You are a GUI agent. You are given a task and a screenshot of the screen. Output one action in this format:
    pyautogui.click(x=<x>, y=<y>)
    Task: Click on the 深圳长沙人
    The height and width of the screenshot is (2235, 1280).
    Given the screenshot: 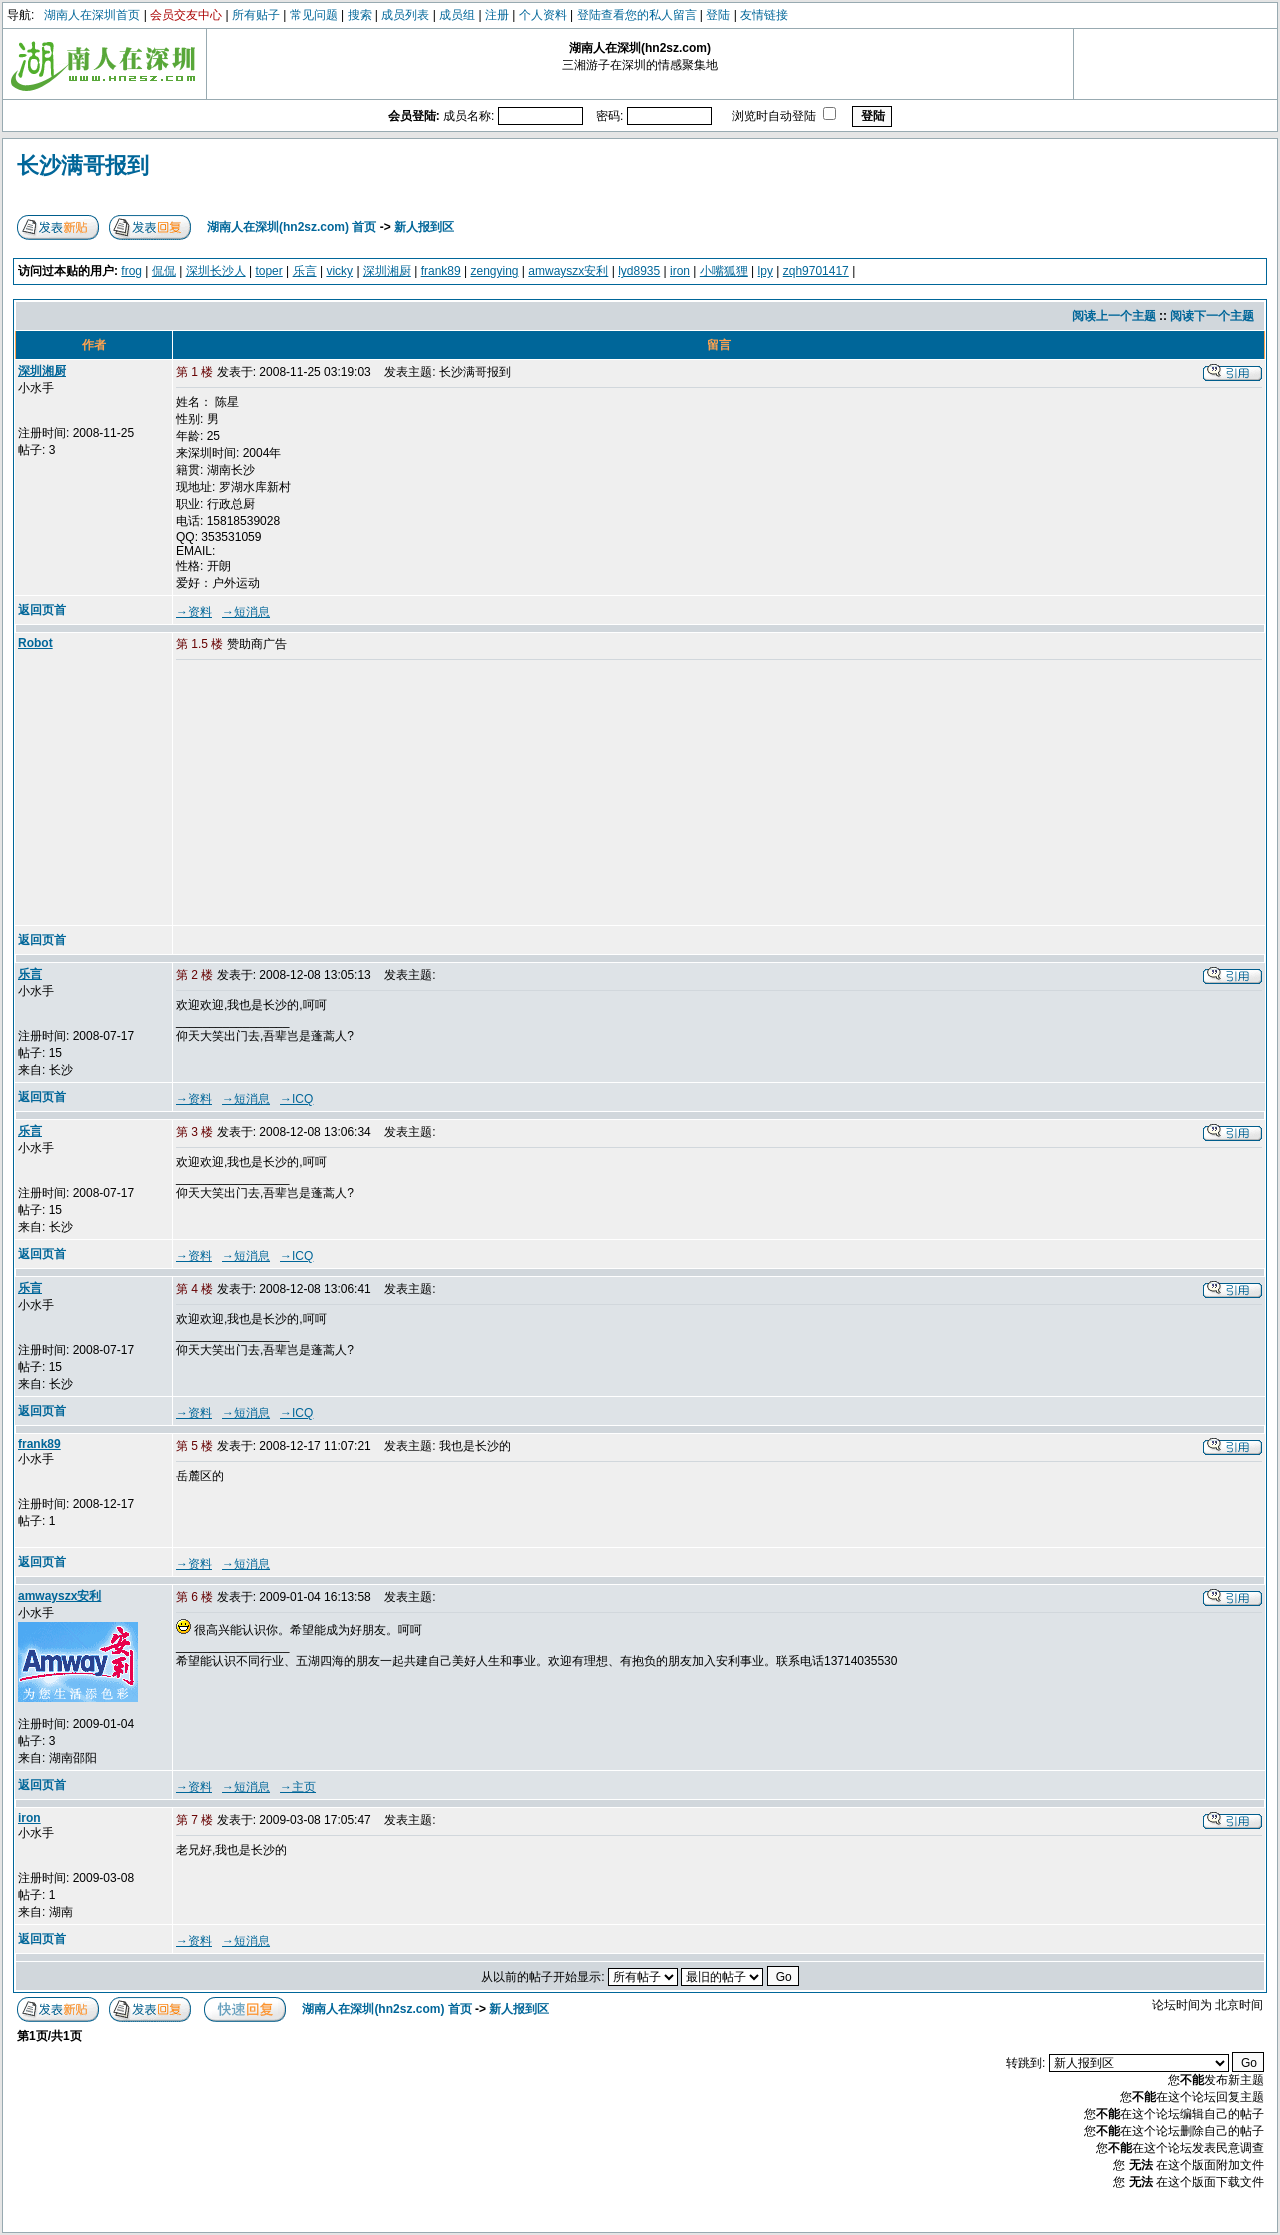 What is the action you would take?
    pyautogui.click(x=216, y=271)
    